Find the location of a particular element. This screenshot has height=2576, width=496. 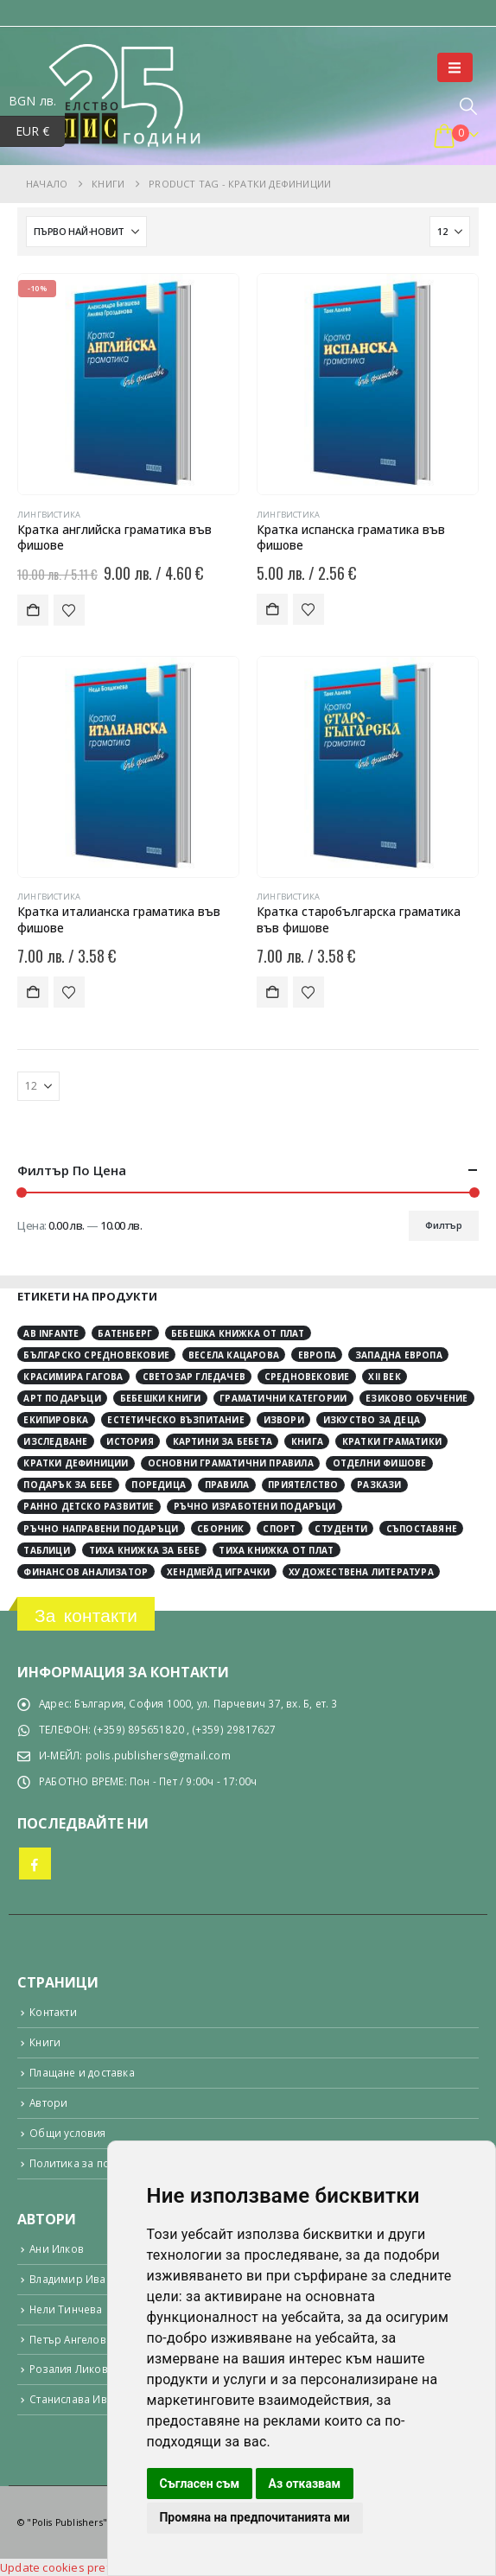

спорт [спорт (3 обекти)] is located at coordinates (279, 1529).